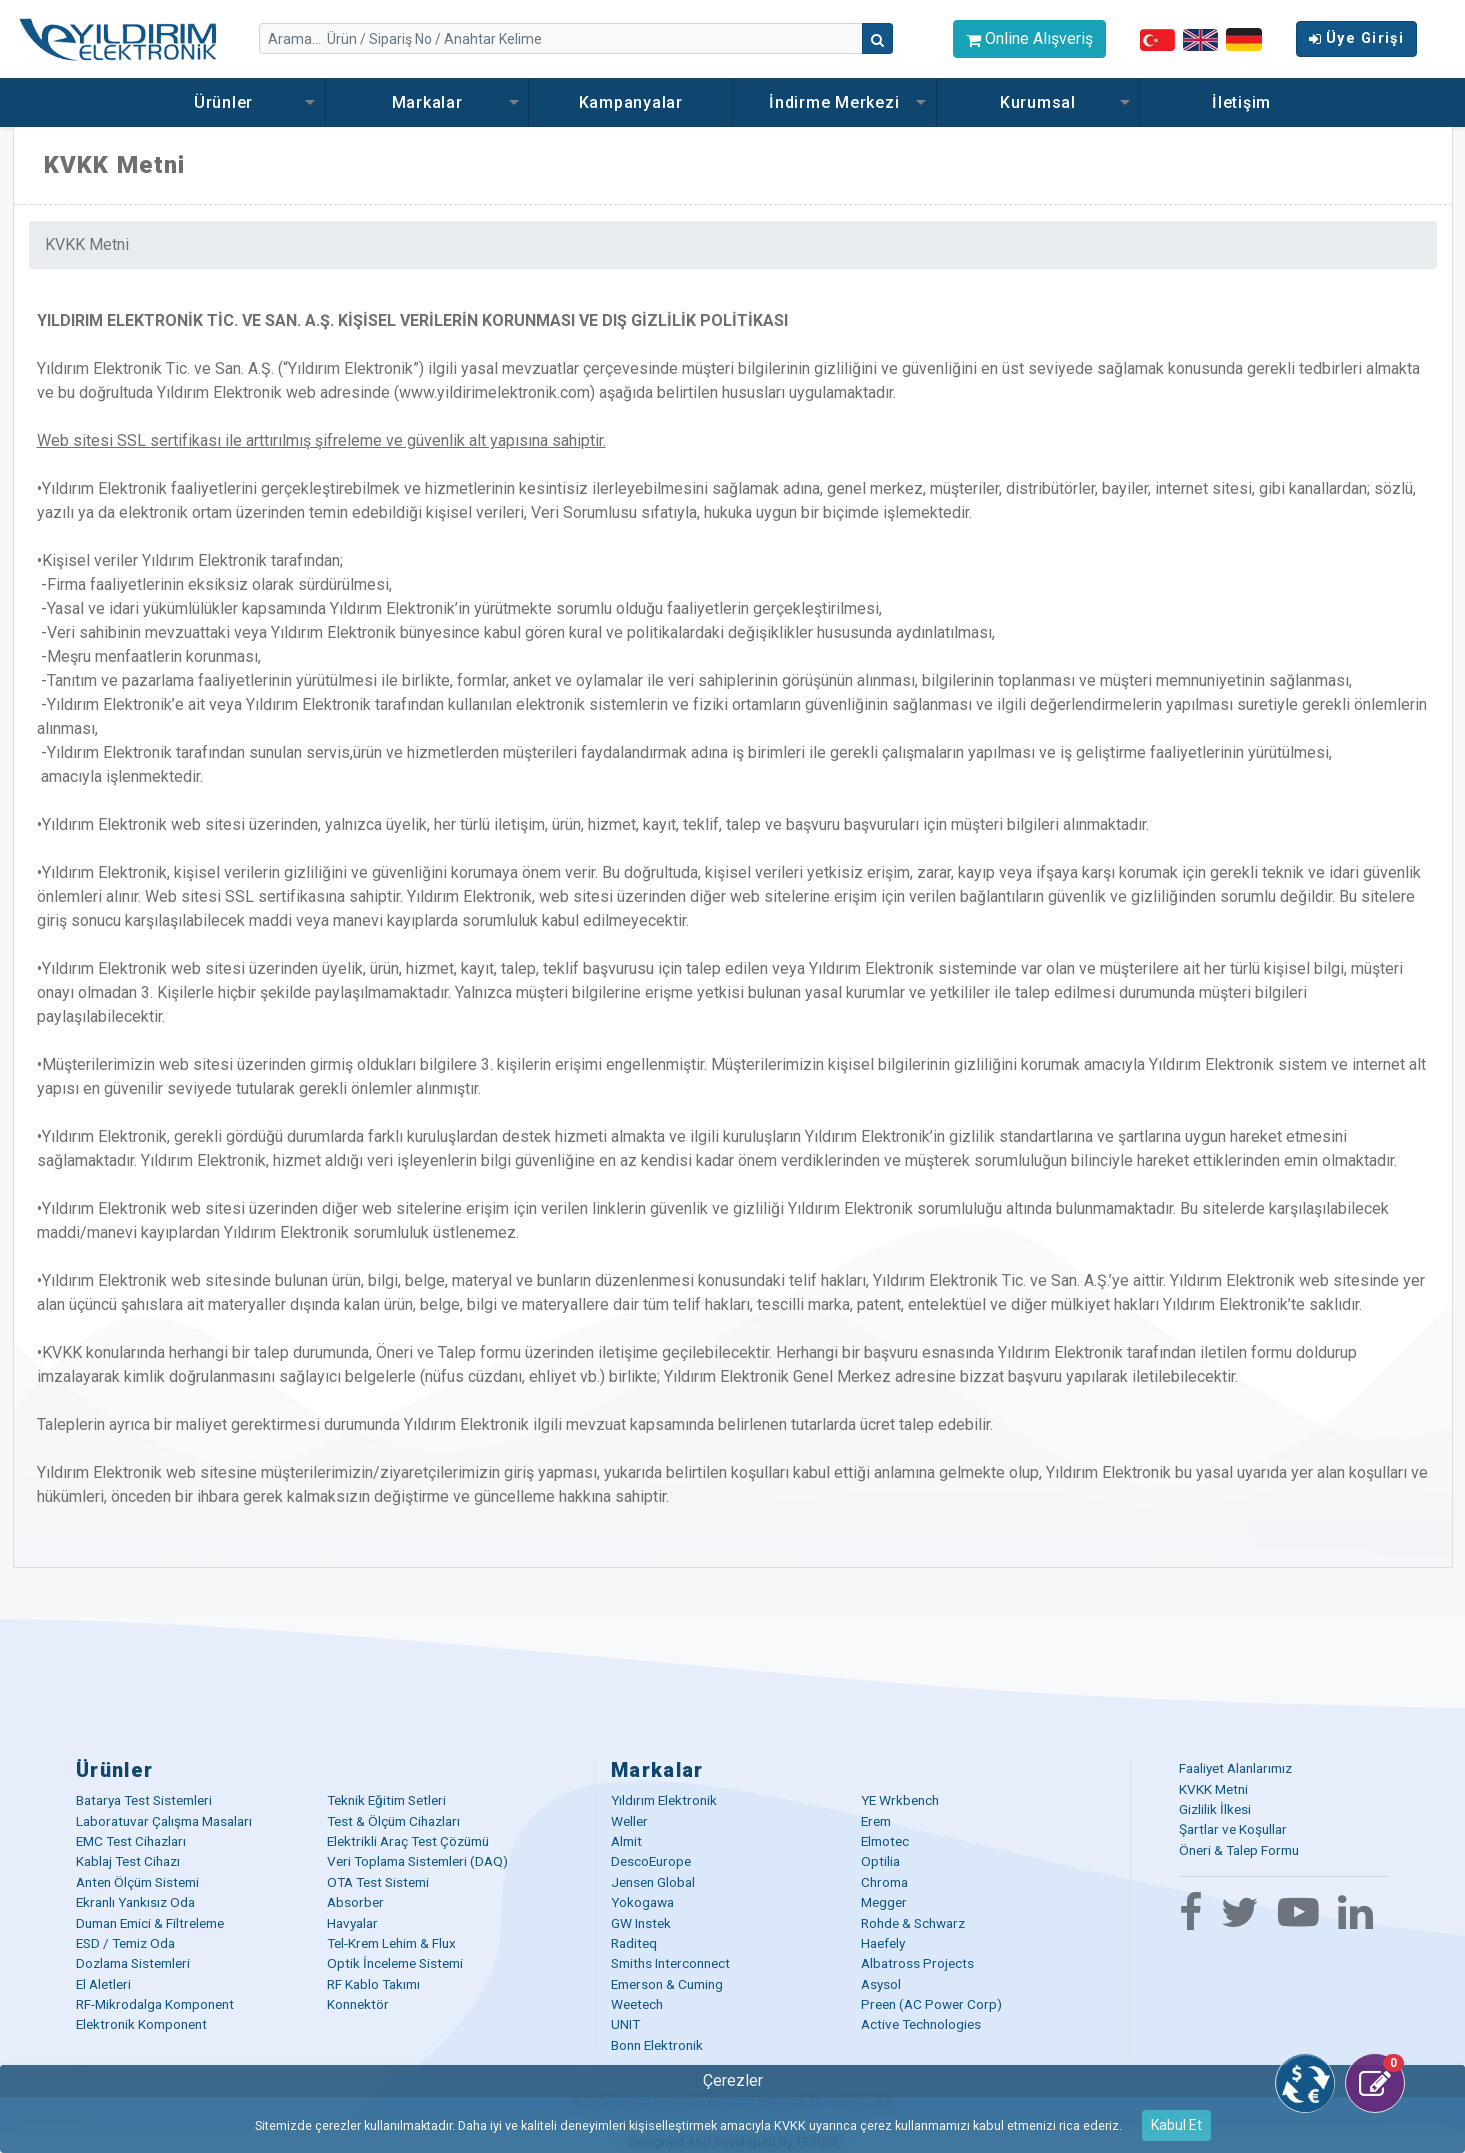 Image resolution: width=1465 pixels, height=2153 pixels. Describe the element at coordinates (135, 1902) in the screenshot. I see `Ekranlı Yankısız Oda` at that location.